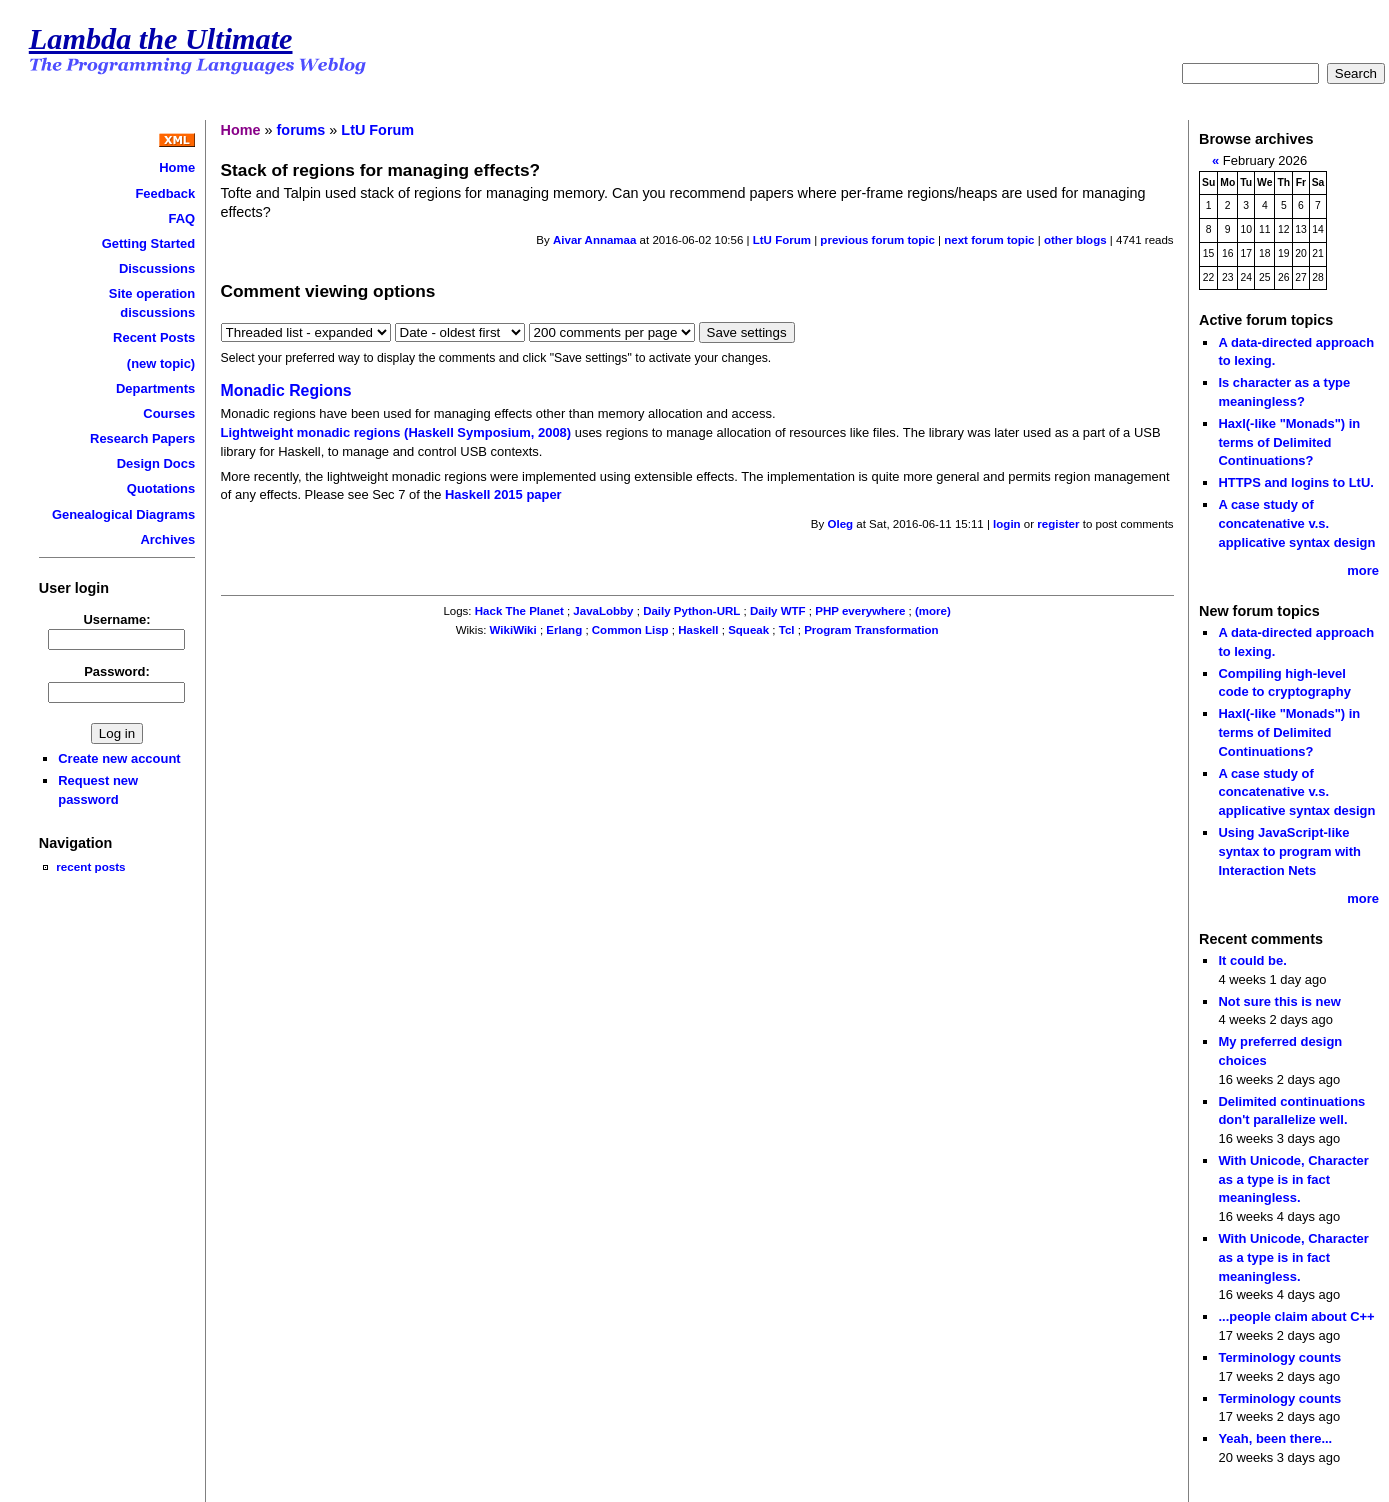  I want to click on Daily WTF, so click(778, 611).